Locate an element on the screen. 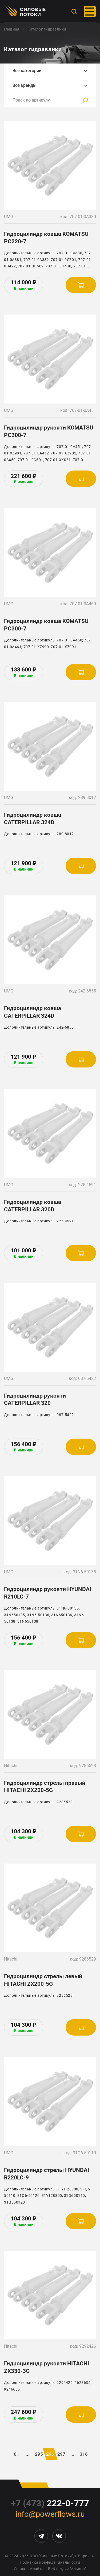 This screenshot has width=100, height=2576. Главная is located at coordinates (11, 29).